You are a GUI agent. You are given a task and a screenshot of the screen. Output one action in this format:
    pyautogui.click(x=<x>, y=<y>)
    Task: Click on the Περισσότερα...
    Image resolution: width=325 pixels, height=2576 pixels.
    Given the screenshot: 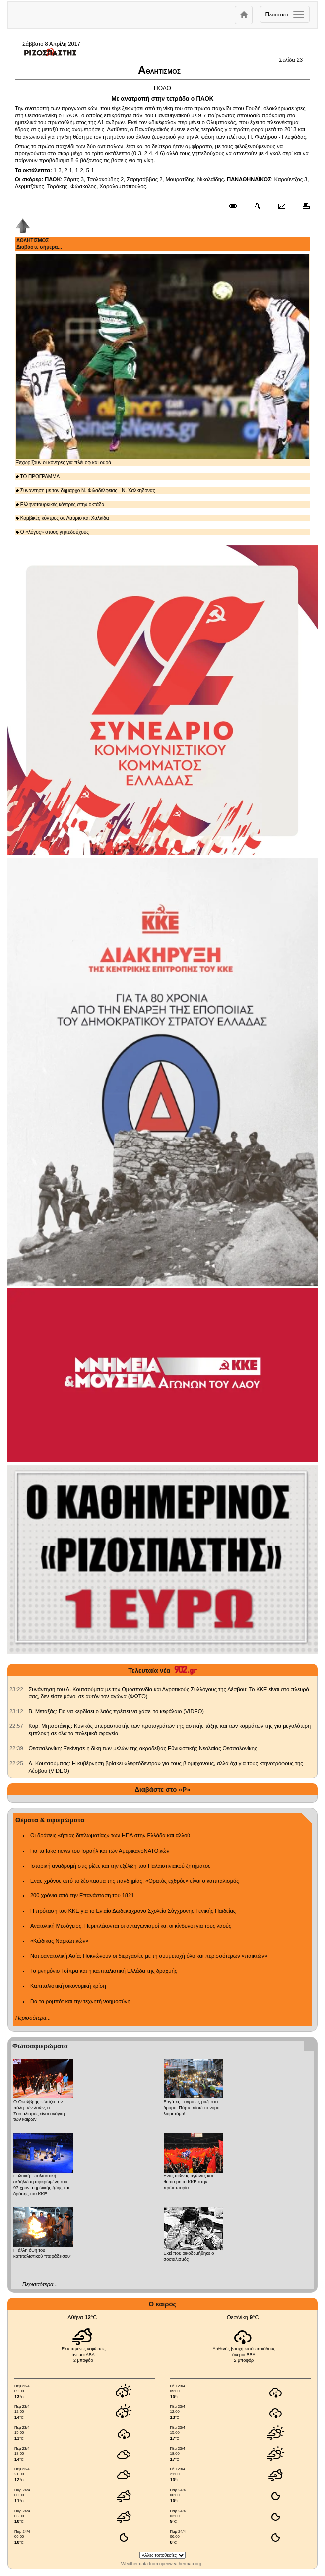 What is the action you would take?
    pyautogui.click(x=33, y=2018)
    